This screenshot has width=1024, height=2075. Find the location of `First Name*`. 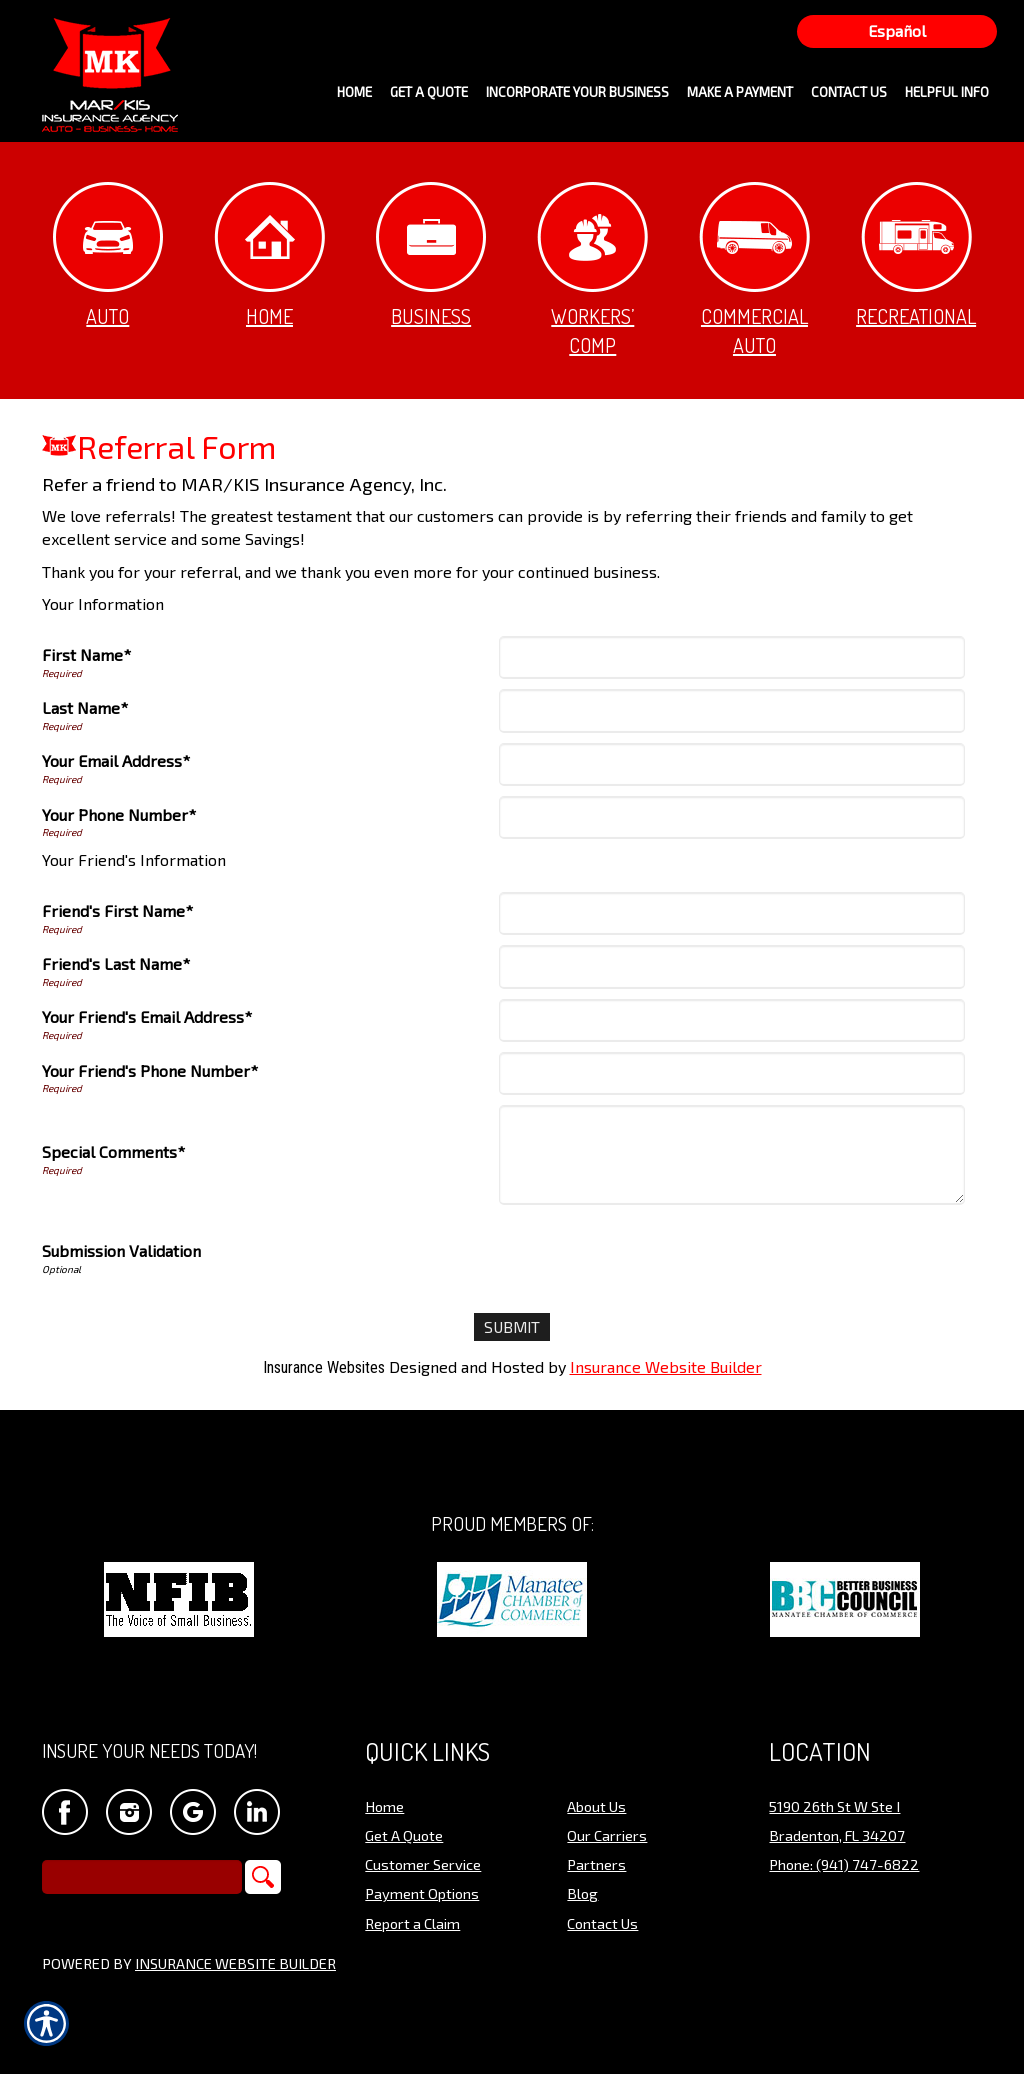

First Name* is located at coordinates (86, 654).